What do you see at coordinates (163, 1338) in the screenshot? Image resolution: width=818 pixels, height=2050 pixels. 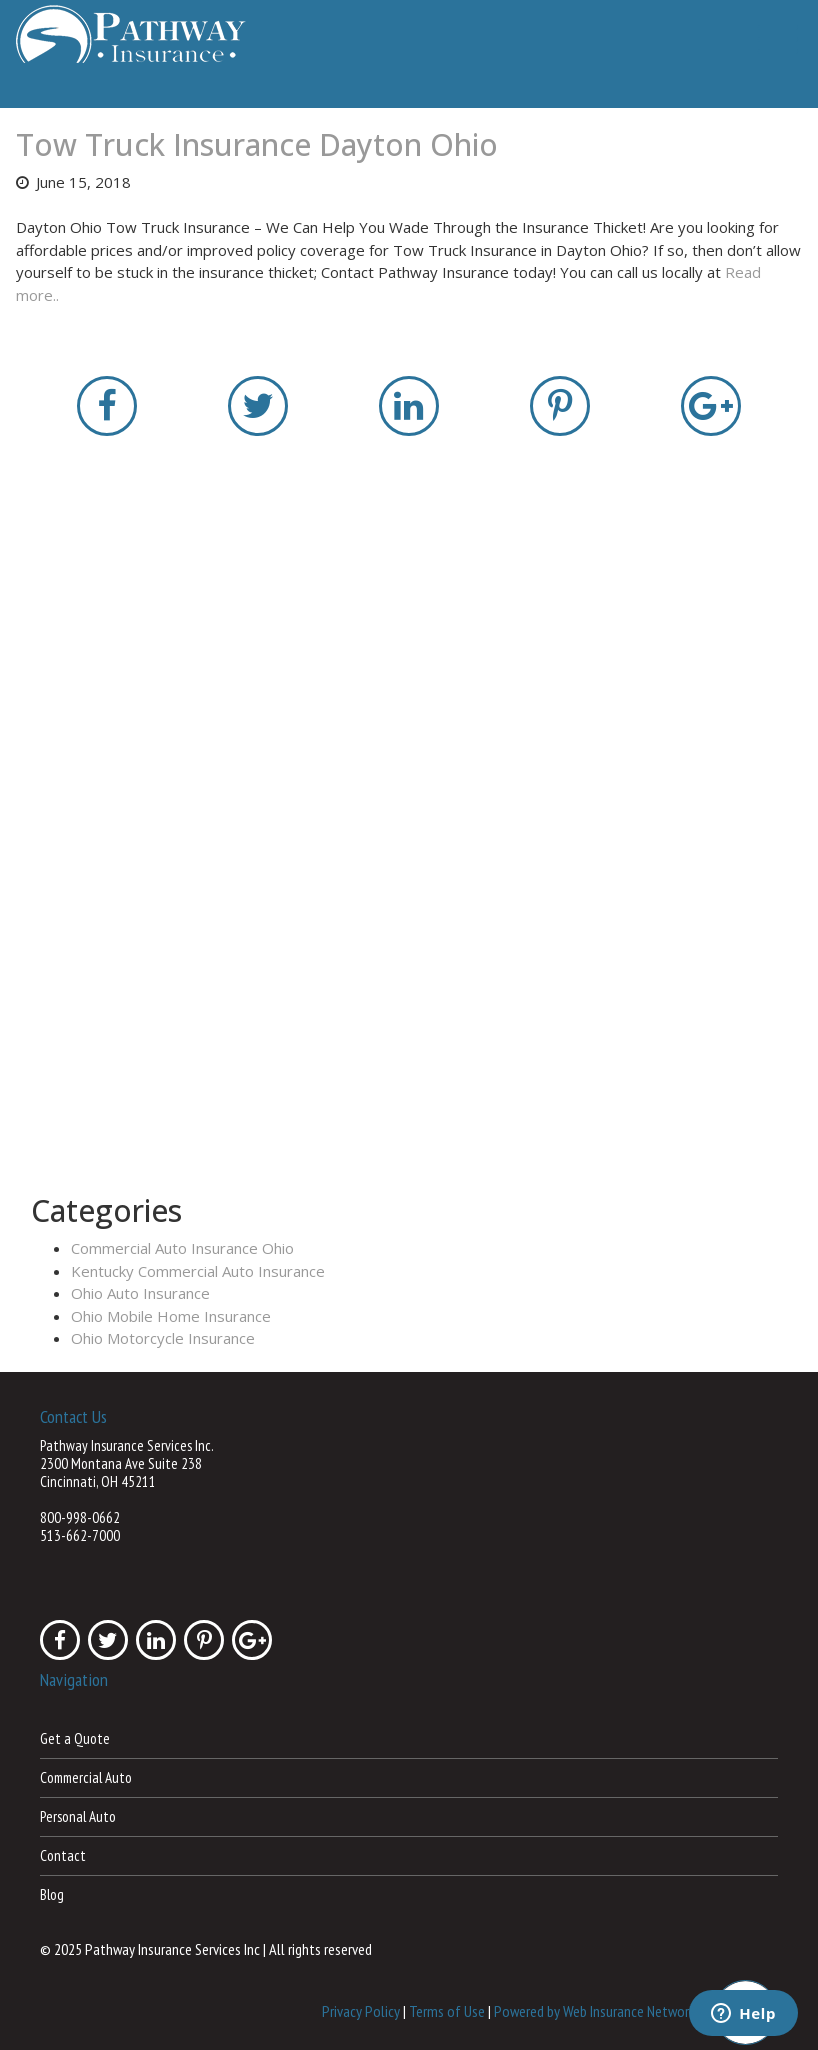 I see `Ohio Motorcycle Insurance` at bounding box center [163, 1338].